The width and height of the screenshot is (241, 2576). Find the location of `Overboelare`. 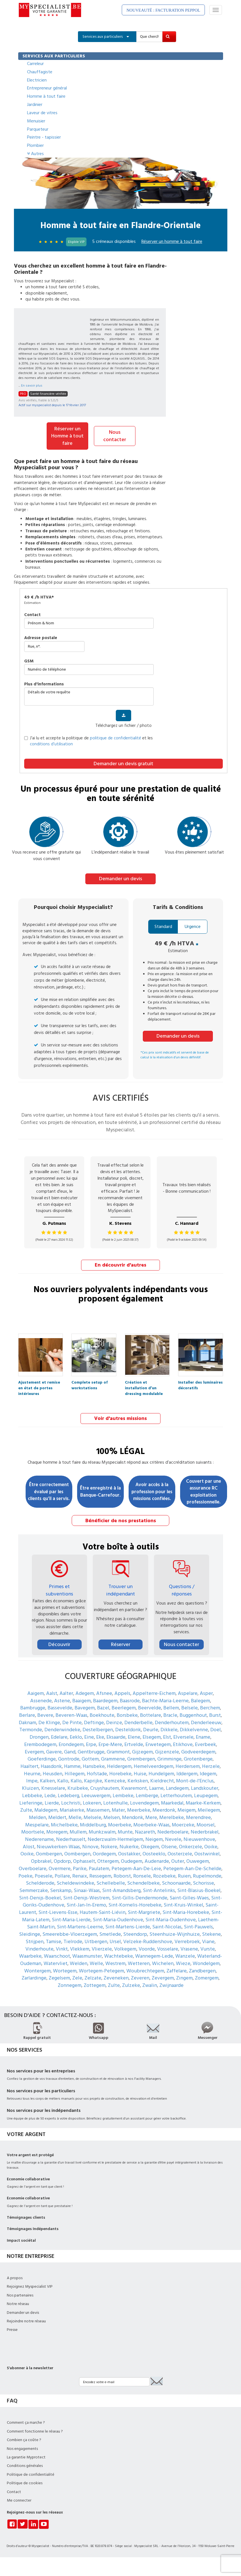

Overboelare is located at coordinates (32, 1867).